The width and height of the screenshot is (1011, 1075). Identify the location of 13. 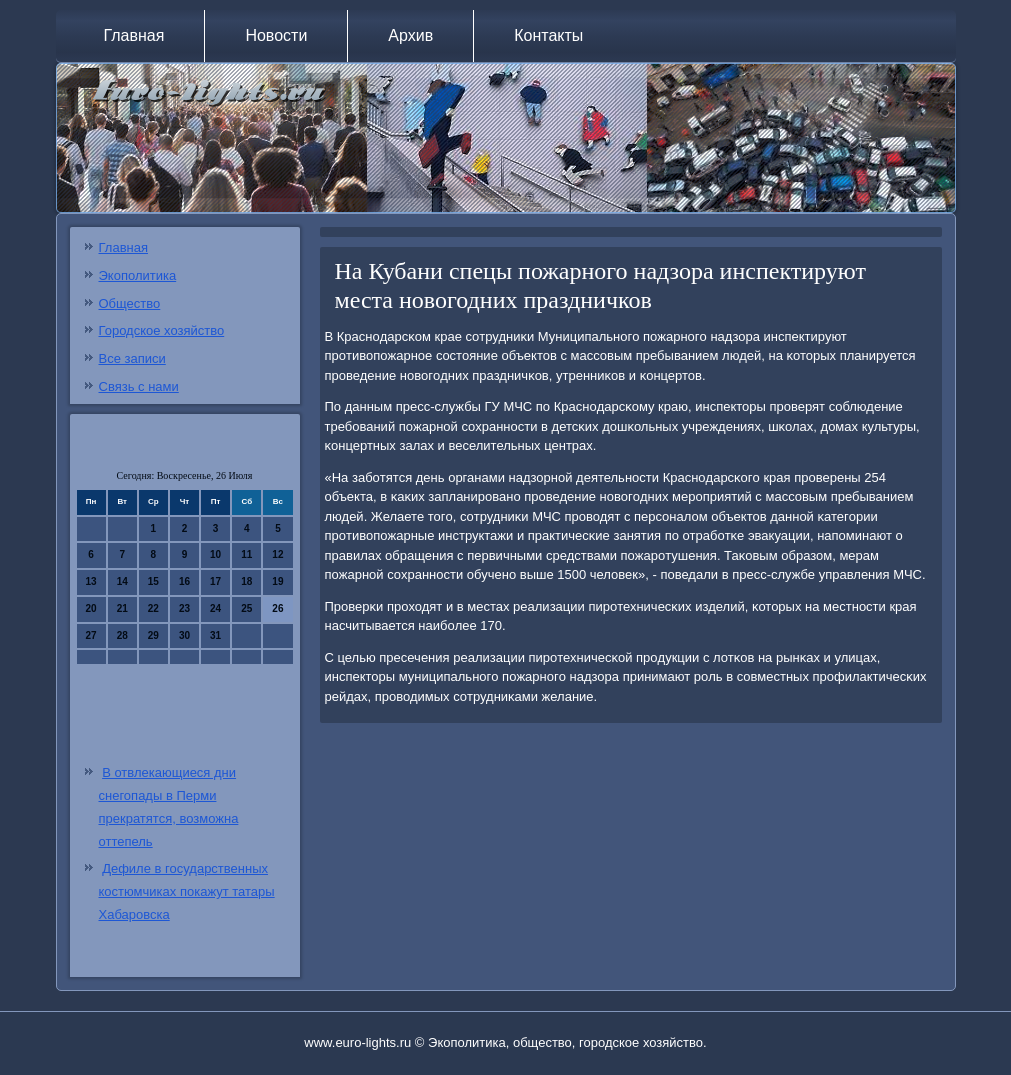
(91, 581).